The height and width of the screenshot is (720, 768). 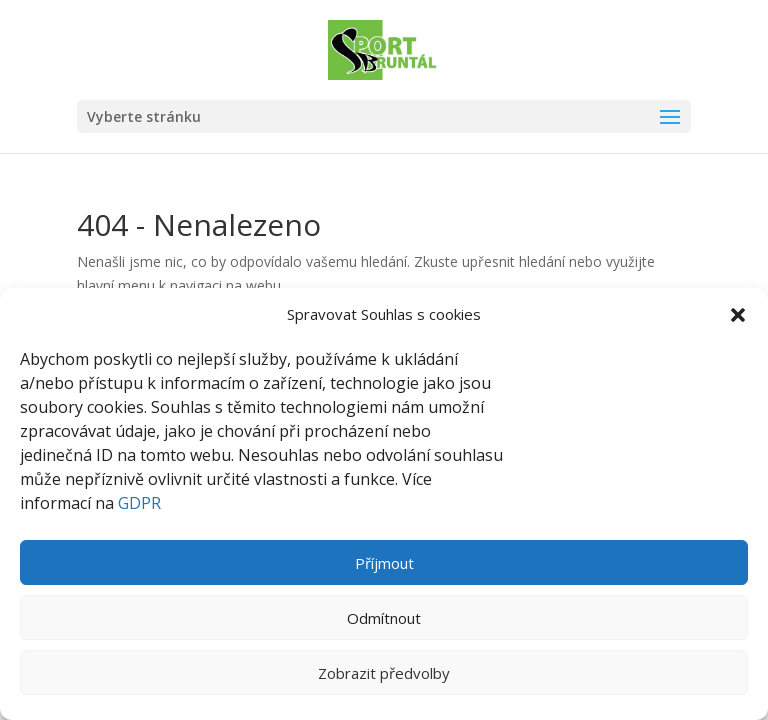 I want to click on [button], so click(x=738, y=315).